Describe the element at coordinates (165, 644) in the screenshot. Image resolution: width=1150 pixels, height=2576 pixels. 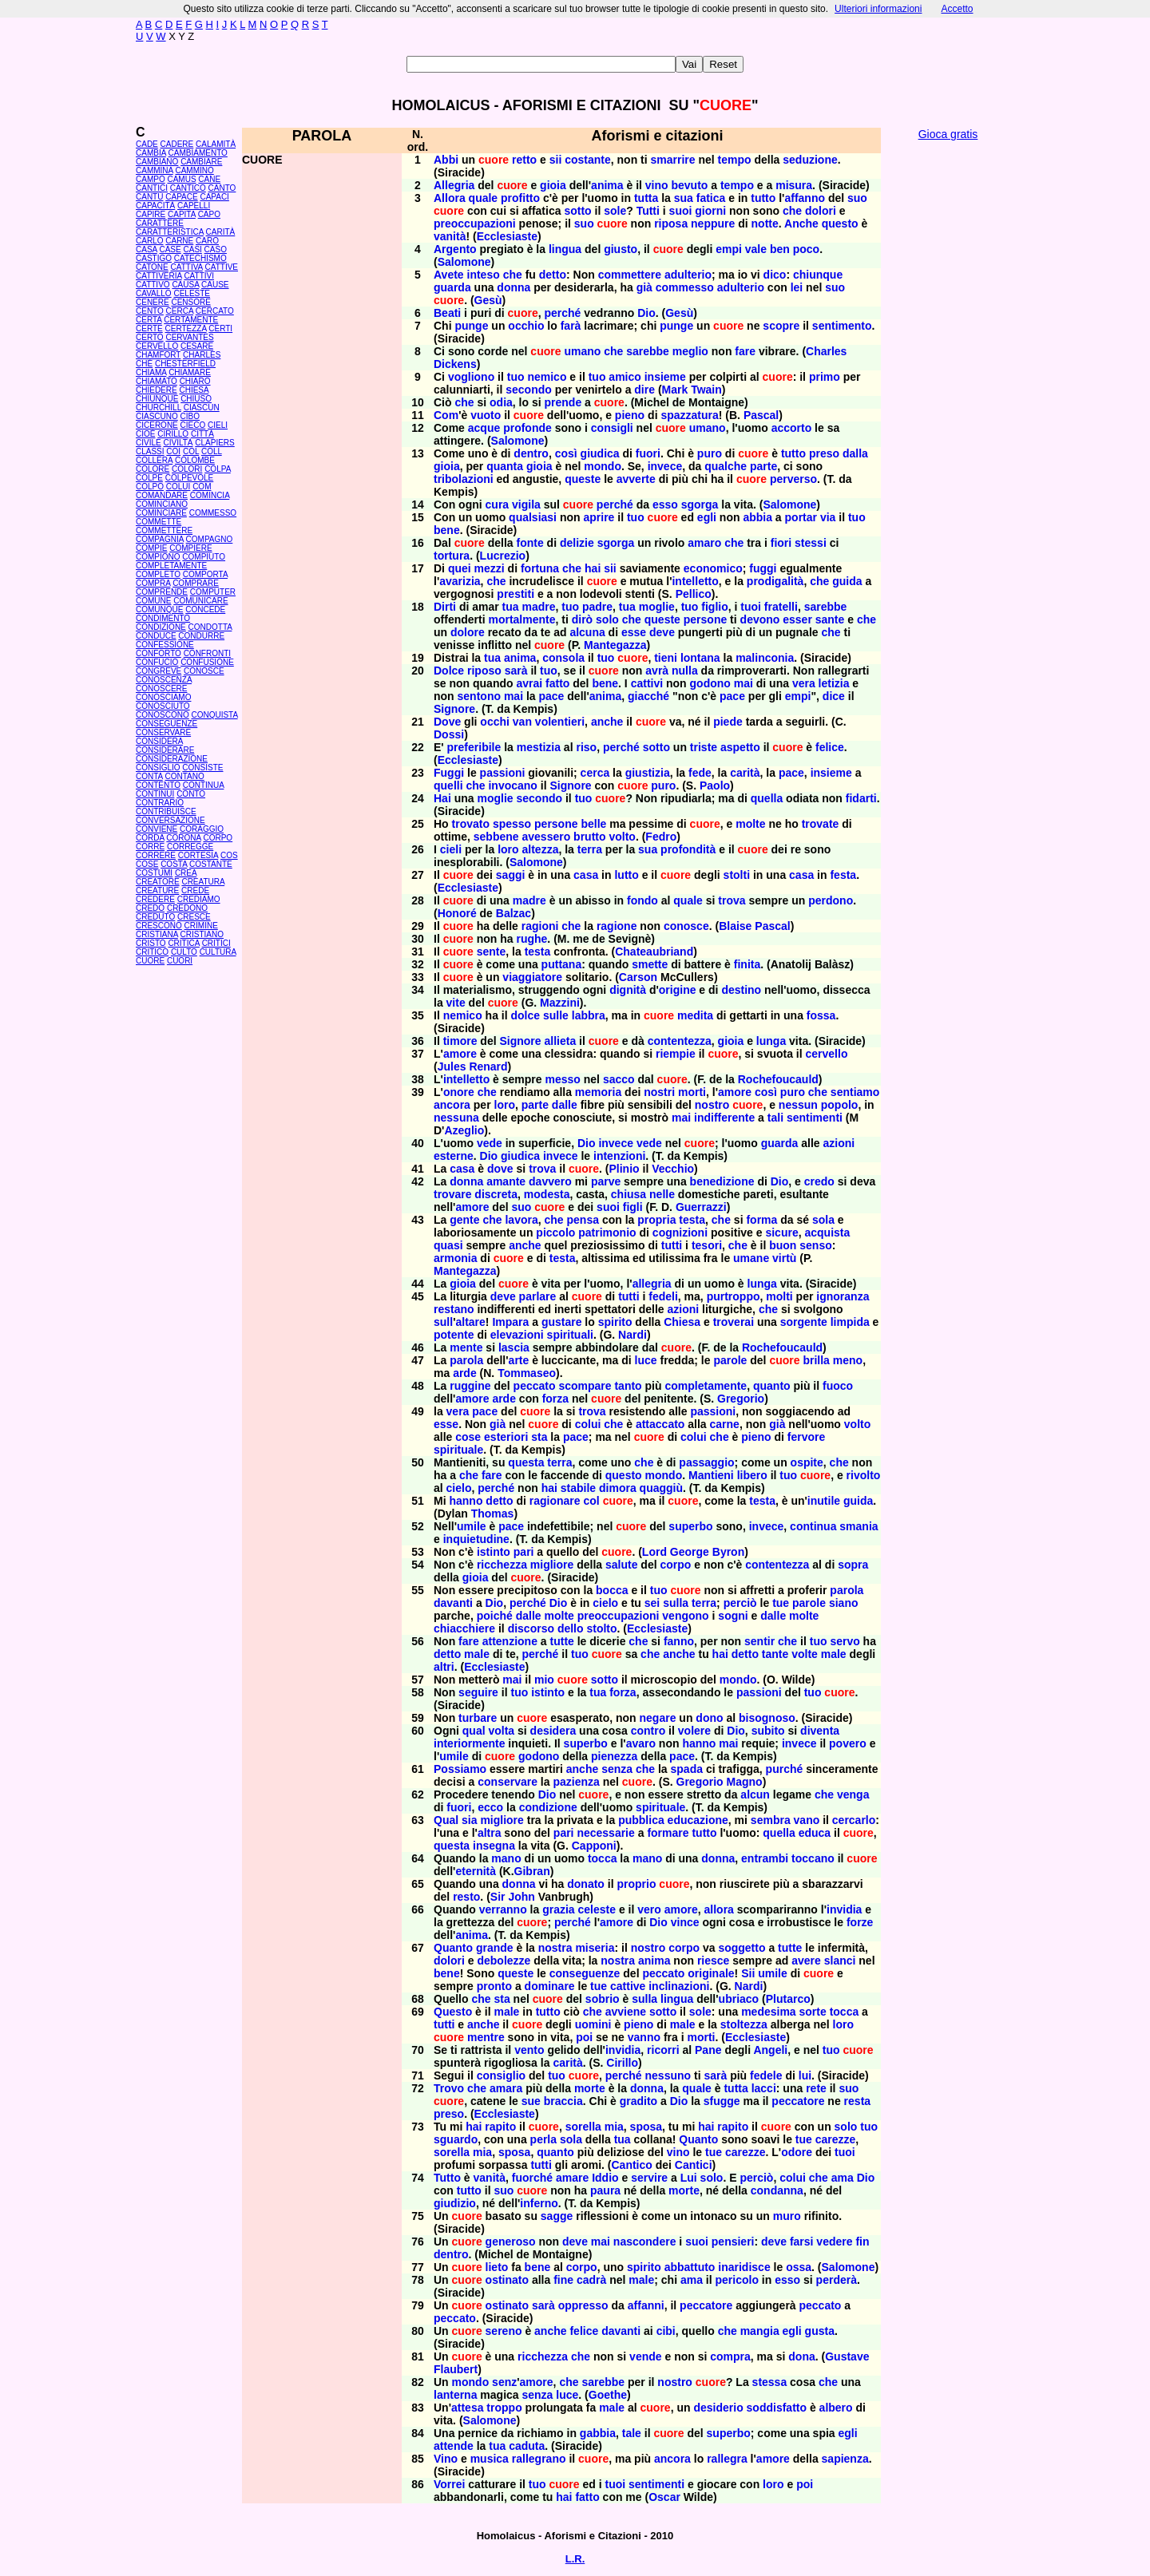
I see `CONFESSIONE` at that location.